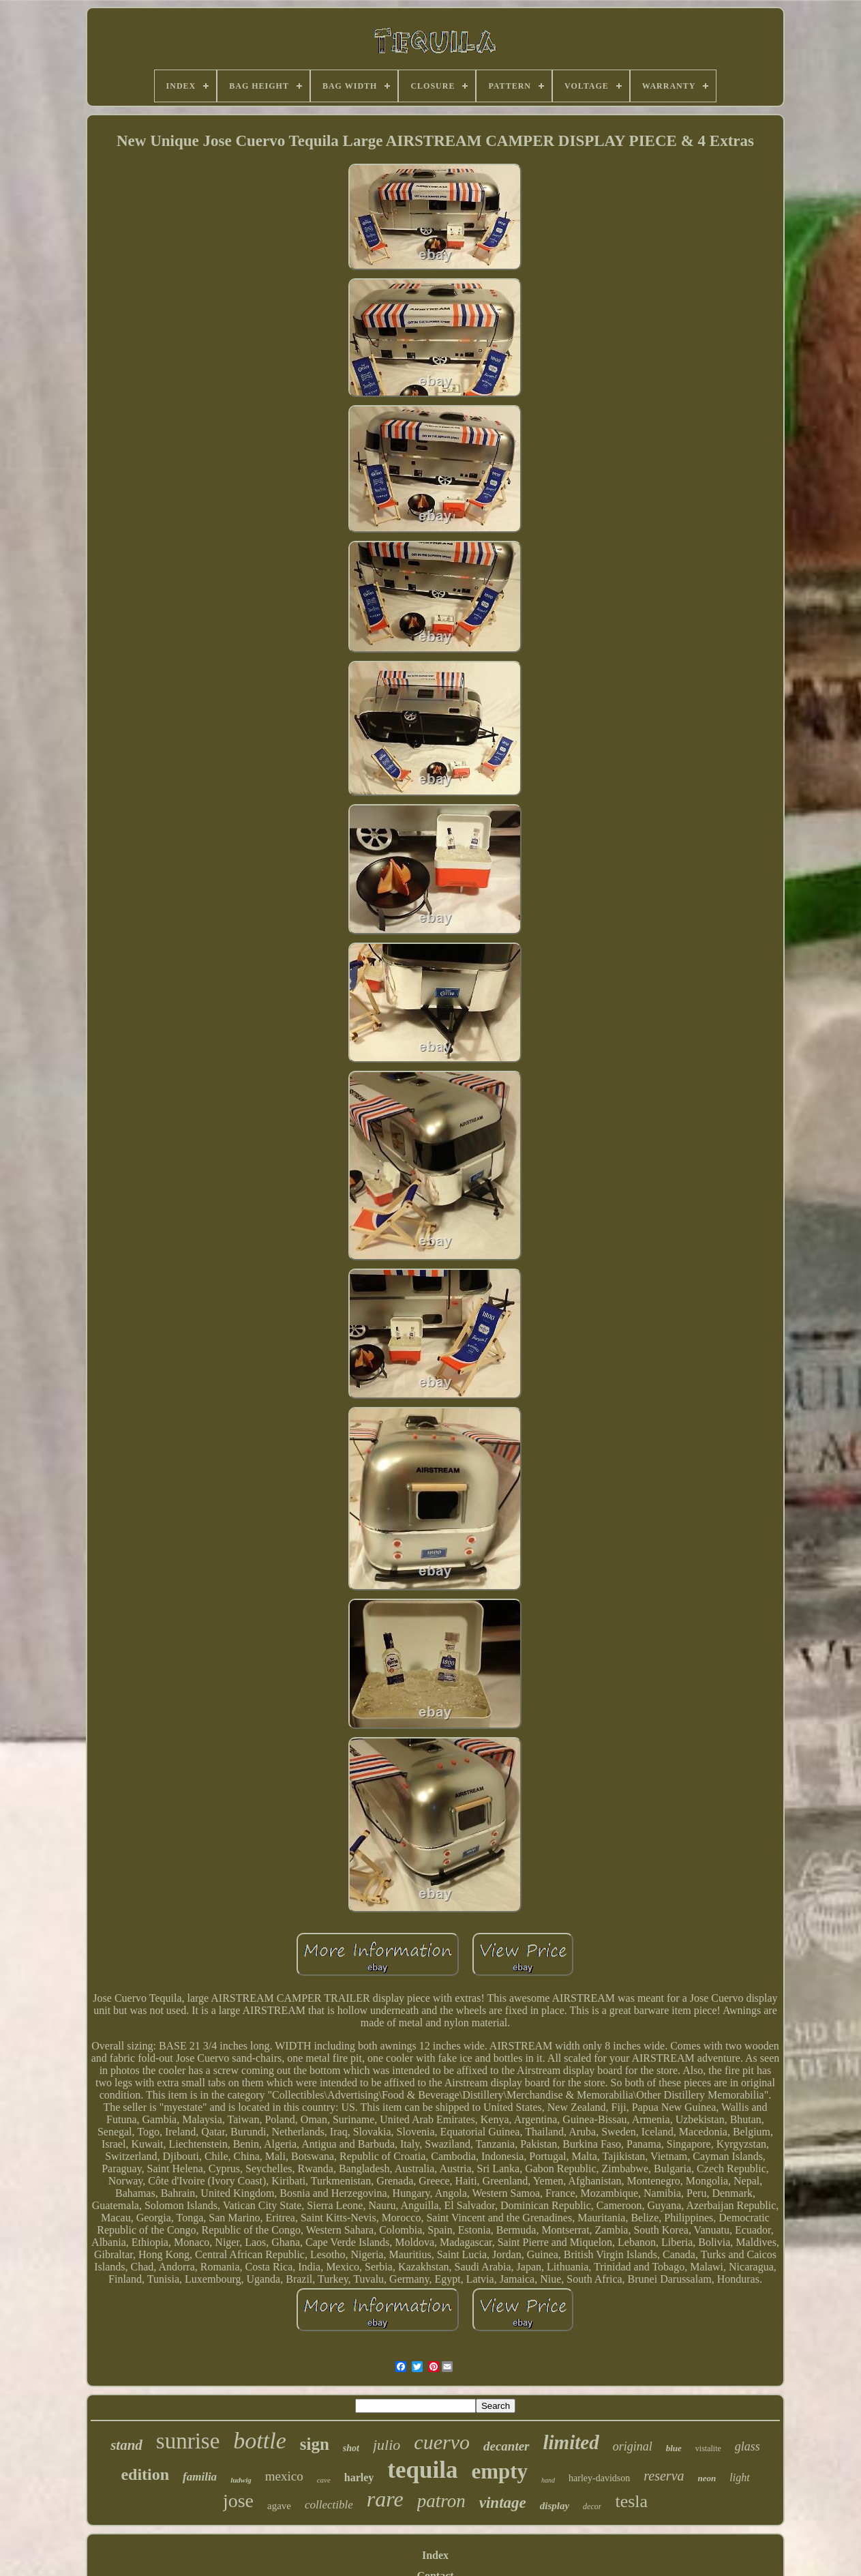 The image size is (861, 2576). What do you see at coordinates (599, 2478) in the screenshot?
I see `harley-davidson` at bounding box center [599, 2478].